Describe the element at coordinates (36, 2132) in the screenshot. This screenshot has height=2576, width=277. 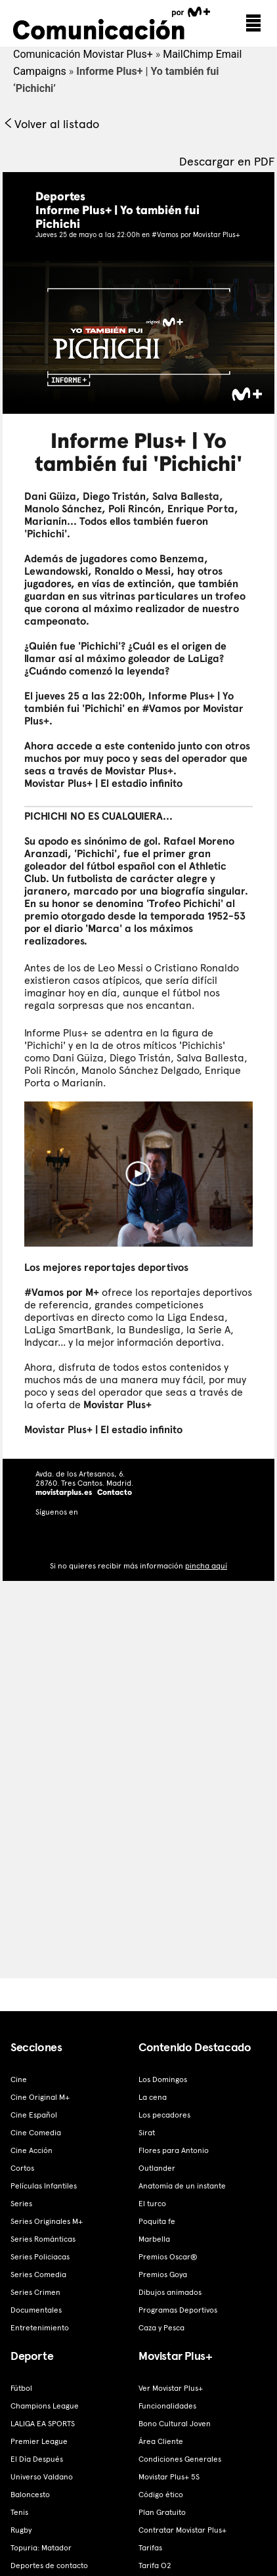
I see `Cine Comedia` at that location.